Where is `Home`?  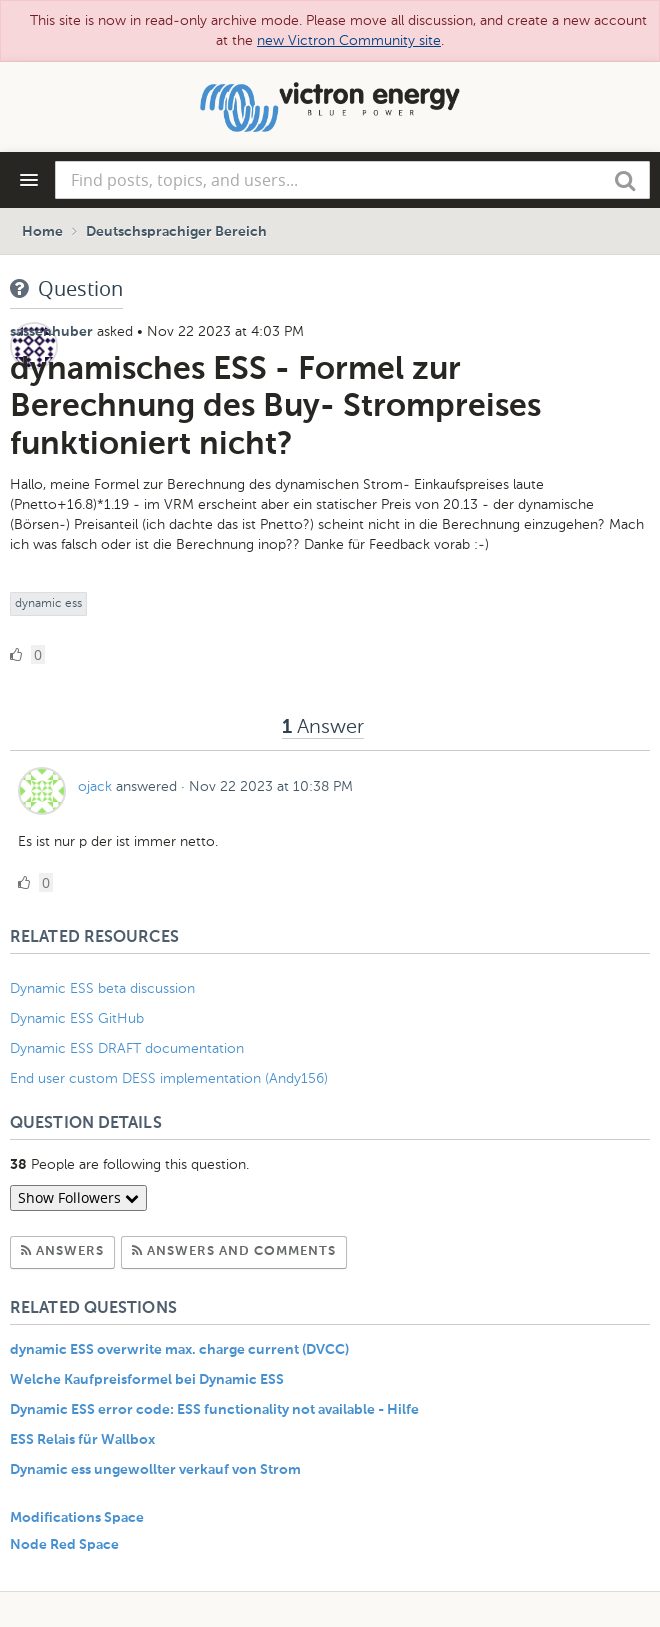 Home is located at coordinates (42, 232).